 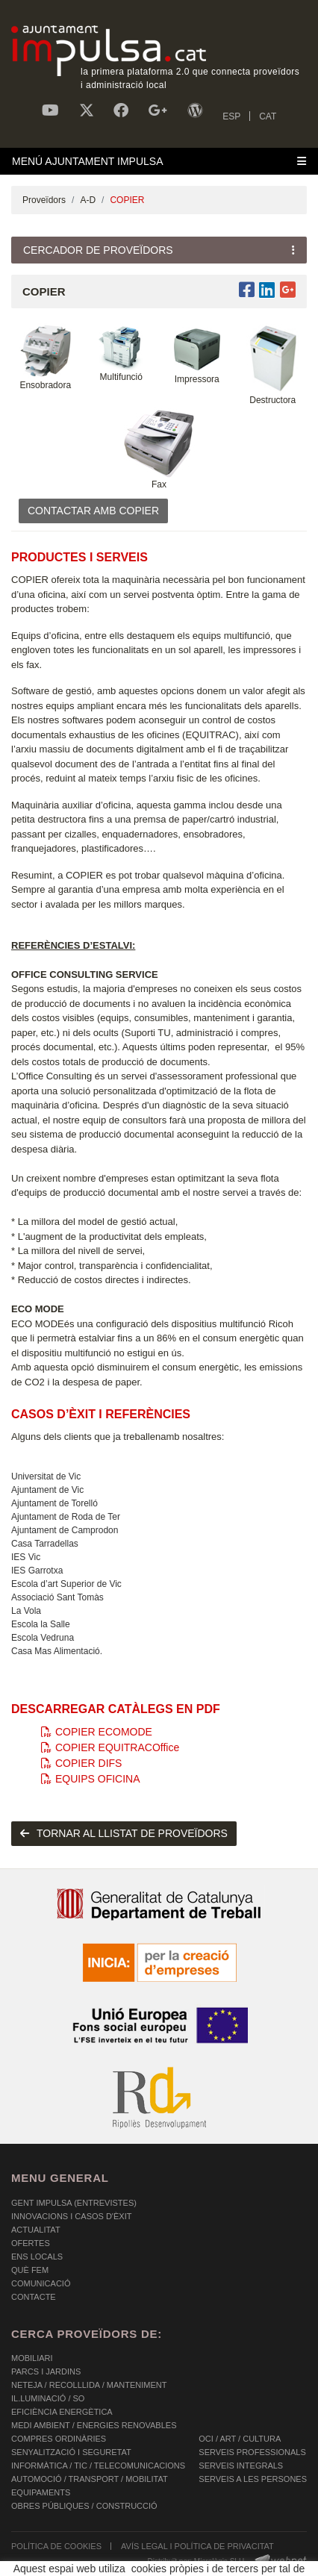 I want to click on Actualitat, so click(x=35, y=2229).